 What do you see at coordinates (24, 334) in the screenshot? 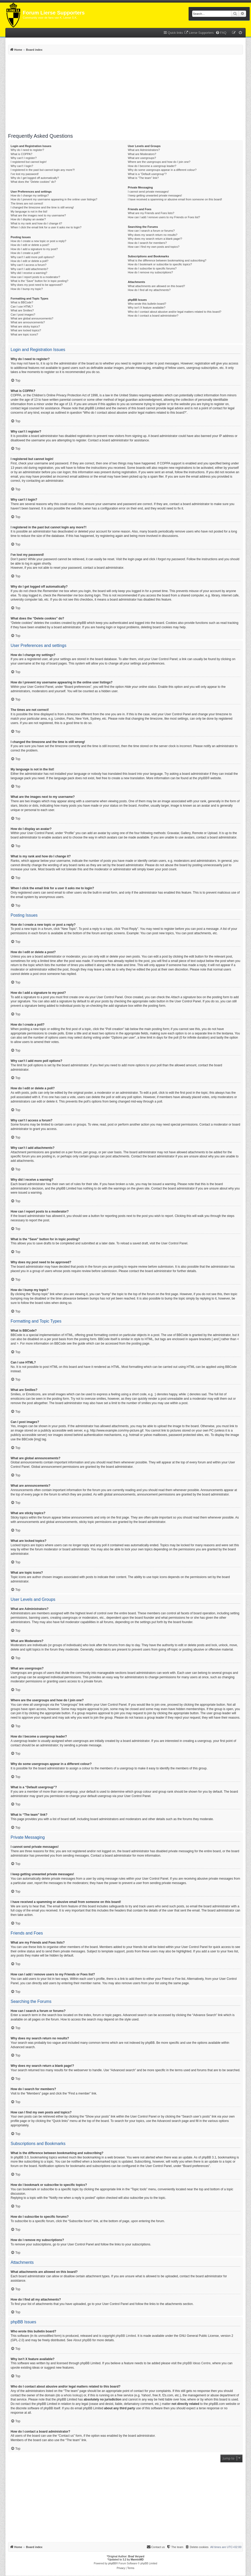
I see `What are topic icons?` at bounding box center [24, 334].